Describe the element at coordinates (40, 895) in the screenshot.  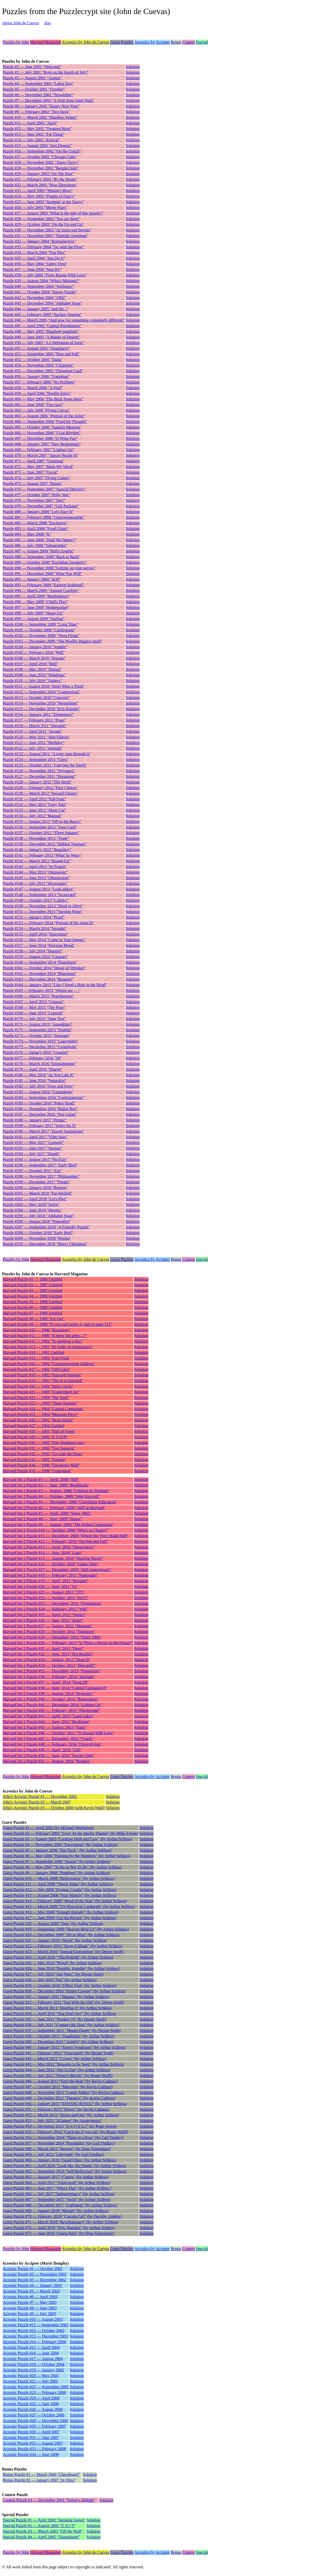
I see `Puzzle #148 — September 2013 "Scorecard"` at that location.